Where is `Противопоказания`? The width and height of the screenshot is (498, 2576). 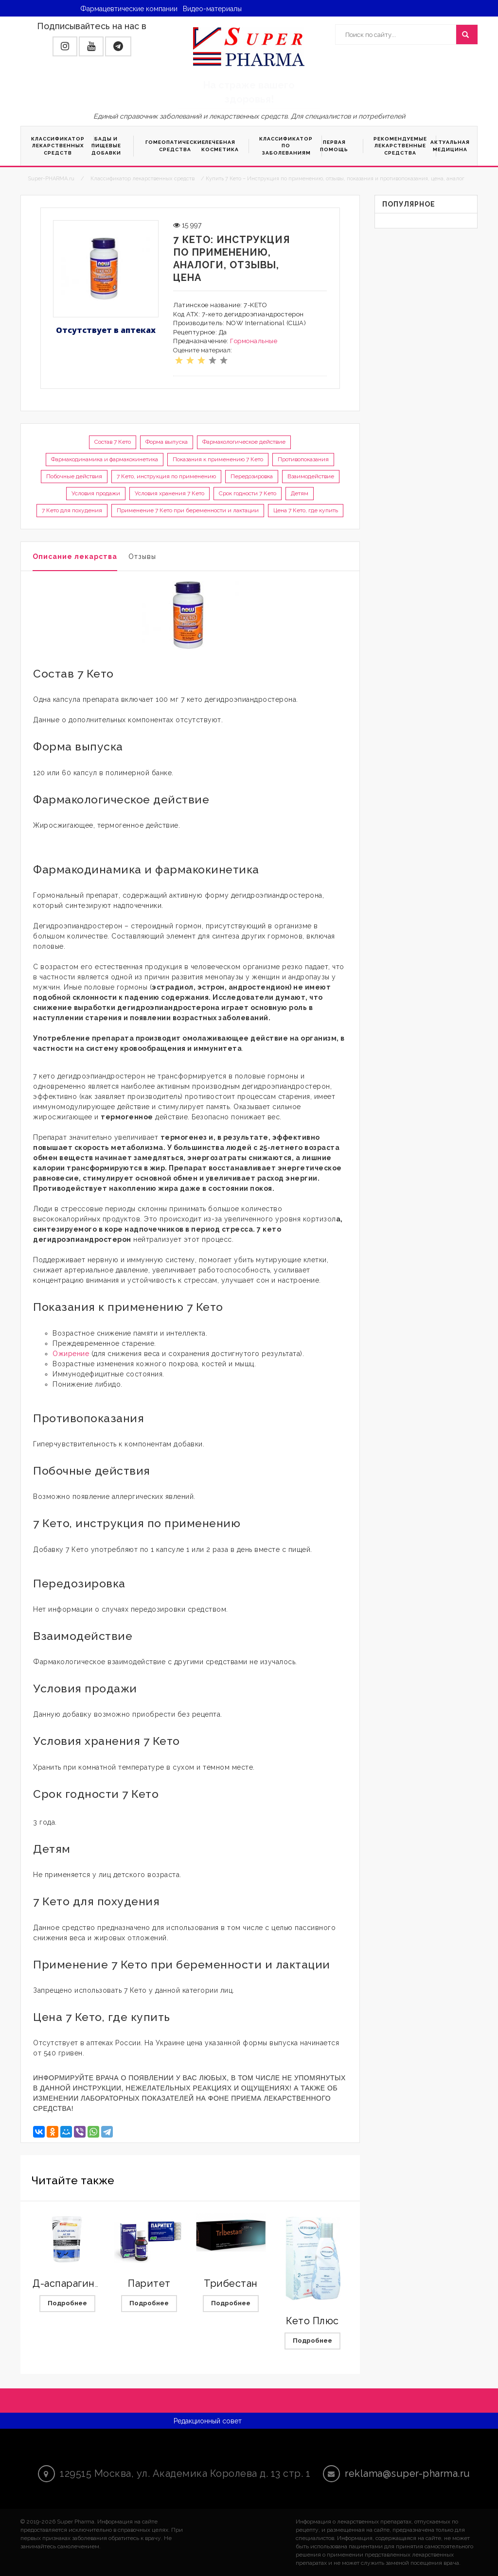
Противопоказания is located at coordinates (303, 459).